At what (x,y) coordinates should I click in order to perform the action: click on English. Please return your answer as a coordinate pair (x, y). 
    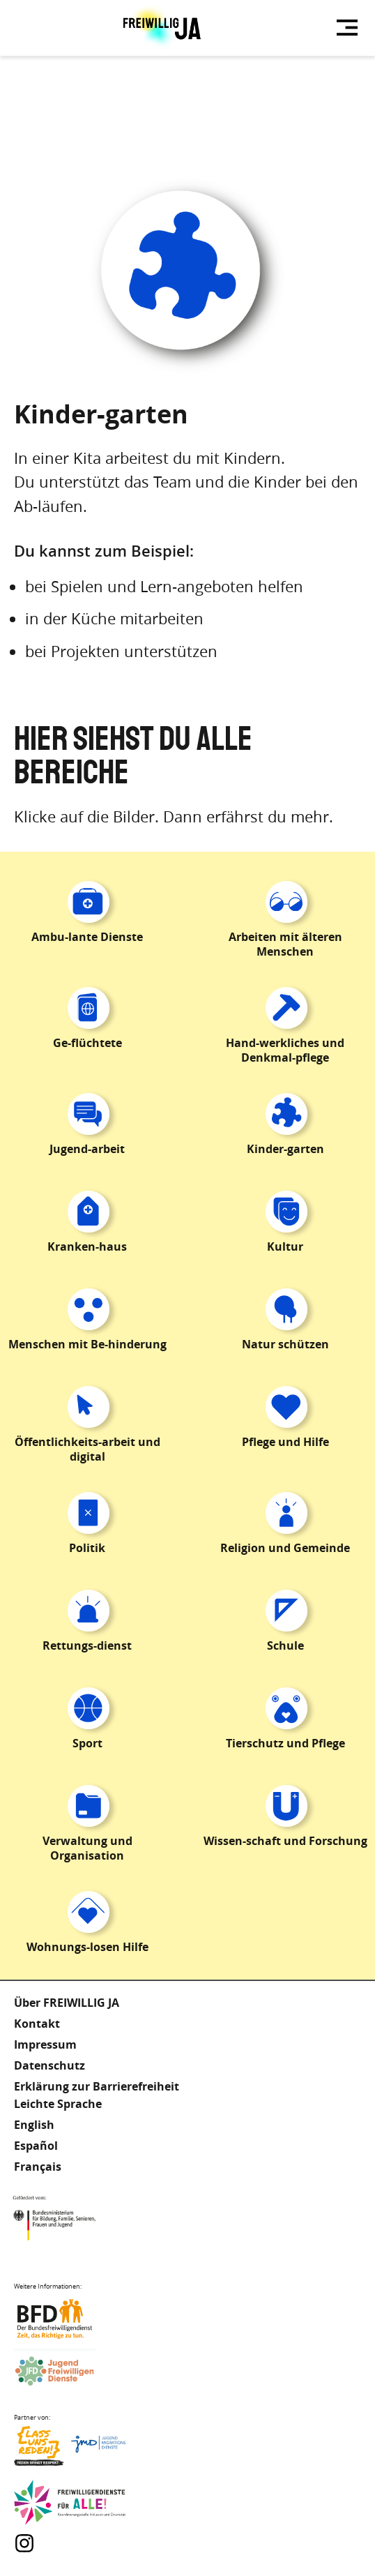
    Looking at the image, I should click on (34, 2124).